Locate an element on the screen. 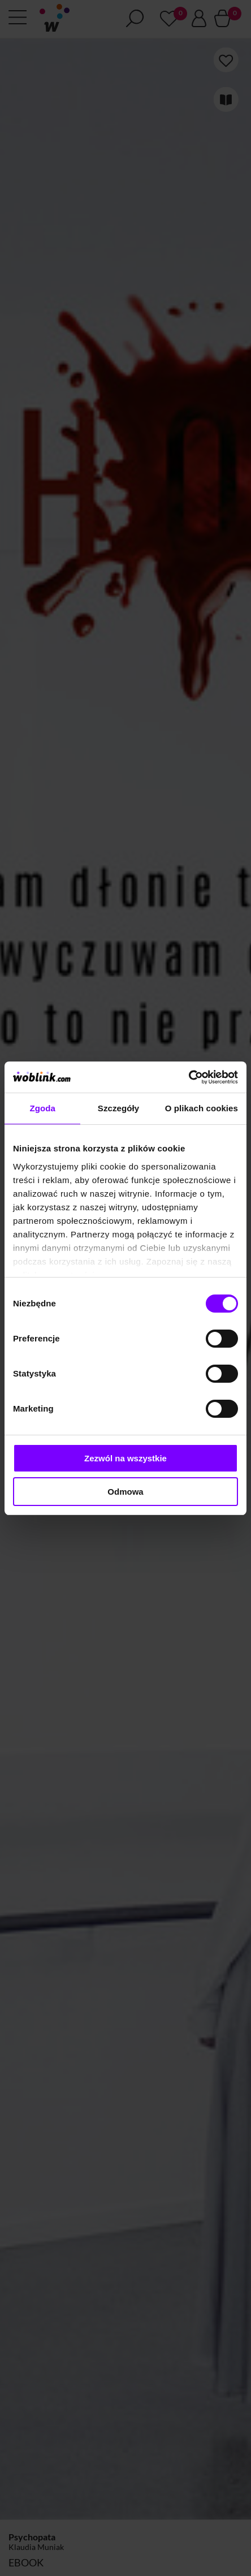 The image size is (251, 2576). O plikach cookies [tab] is located at coordinates (201, 1108).